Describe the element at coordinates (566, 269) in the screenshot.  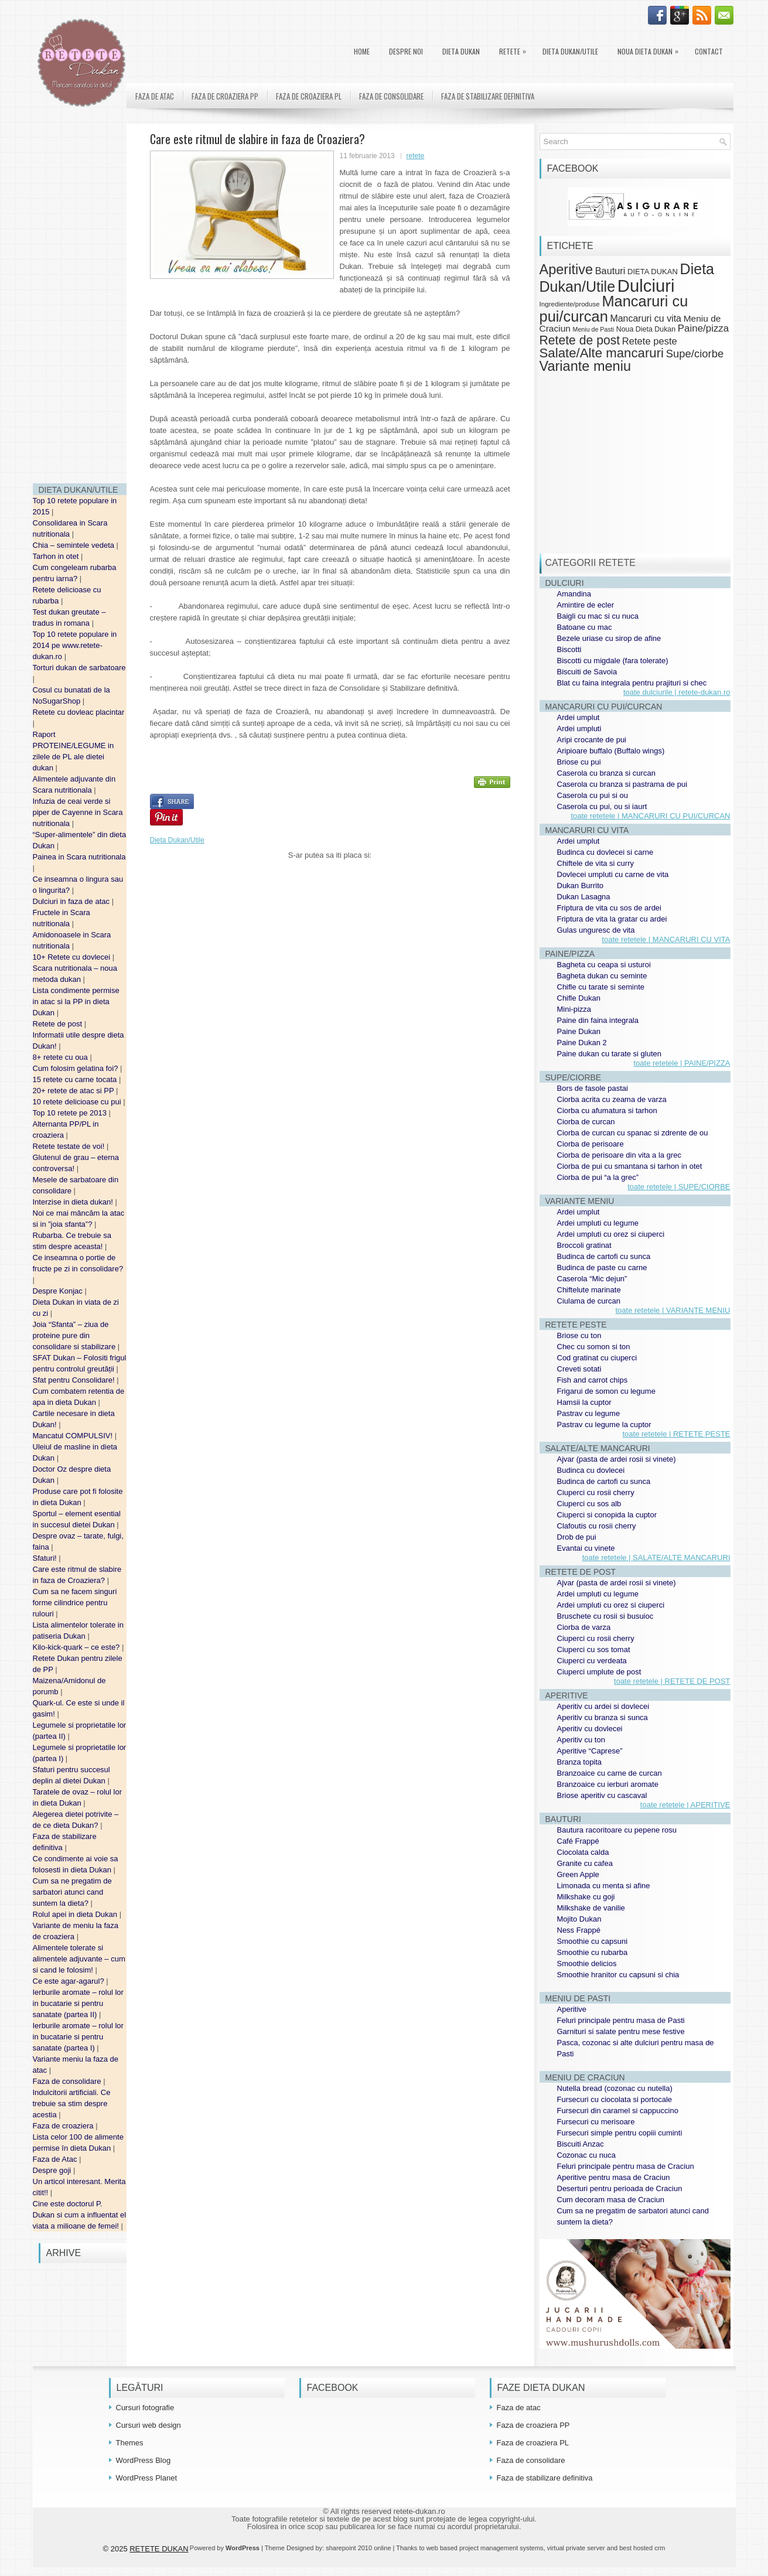
I see `Aperitive` at that location.